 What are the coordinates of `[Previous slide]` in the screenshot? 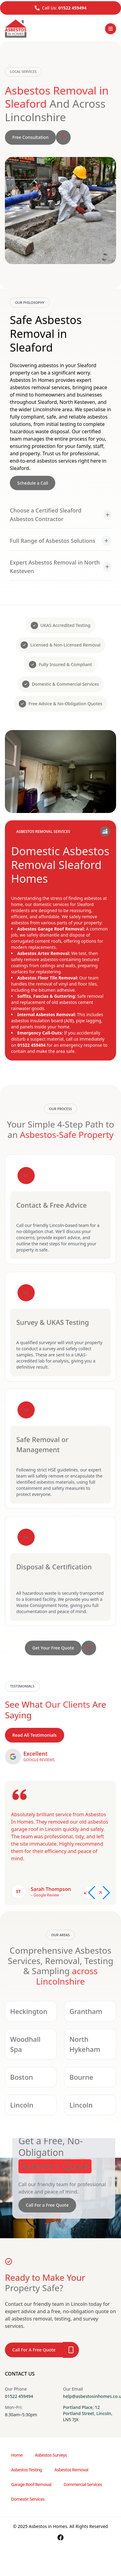 It's located at (89, 1893).